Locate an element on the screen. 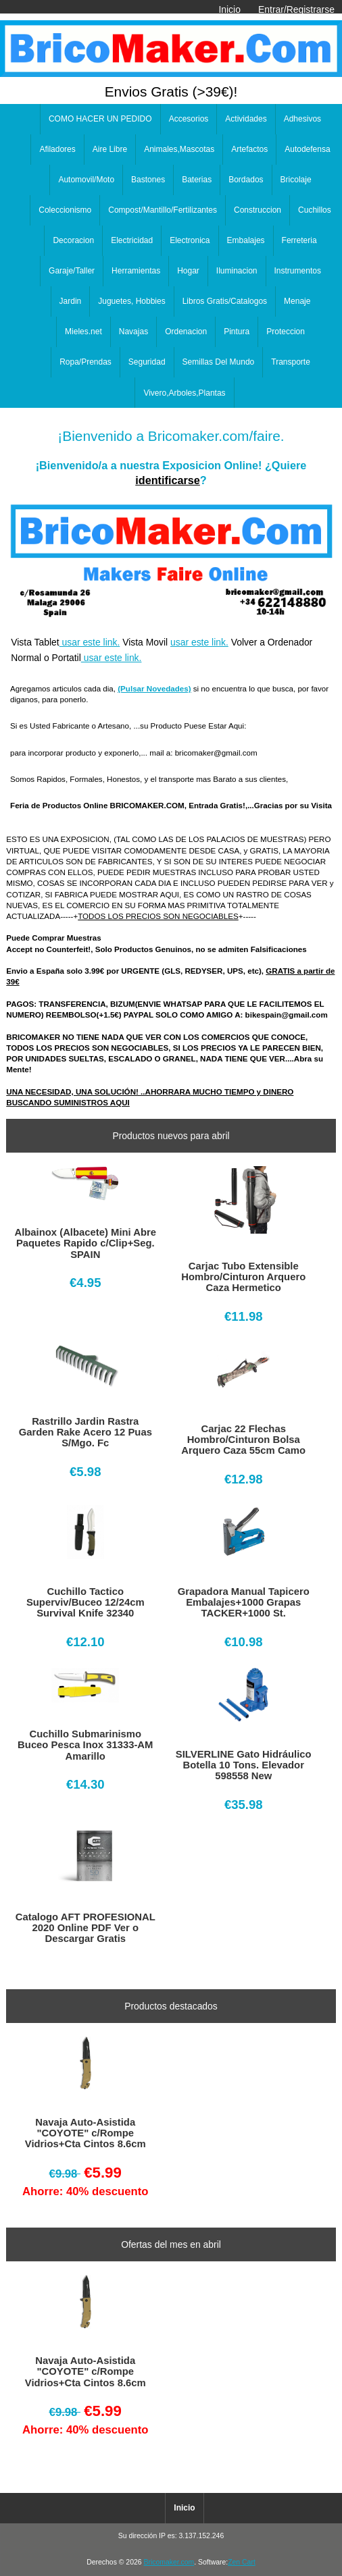 This screenshot has height=2576, width=342. Coleccionismo is located at coordinates (65, 210).